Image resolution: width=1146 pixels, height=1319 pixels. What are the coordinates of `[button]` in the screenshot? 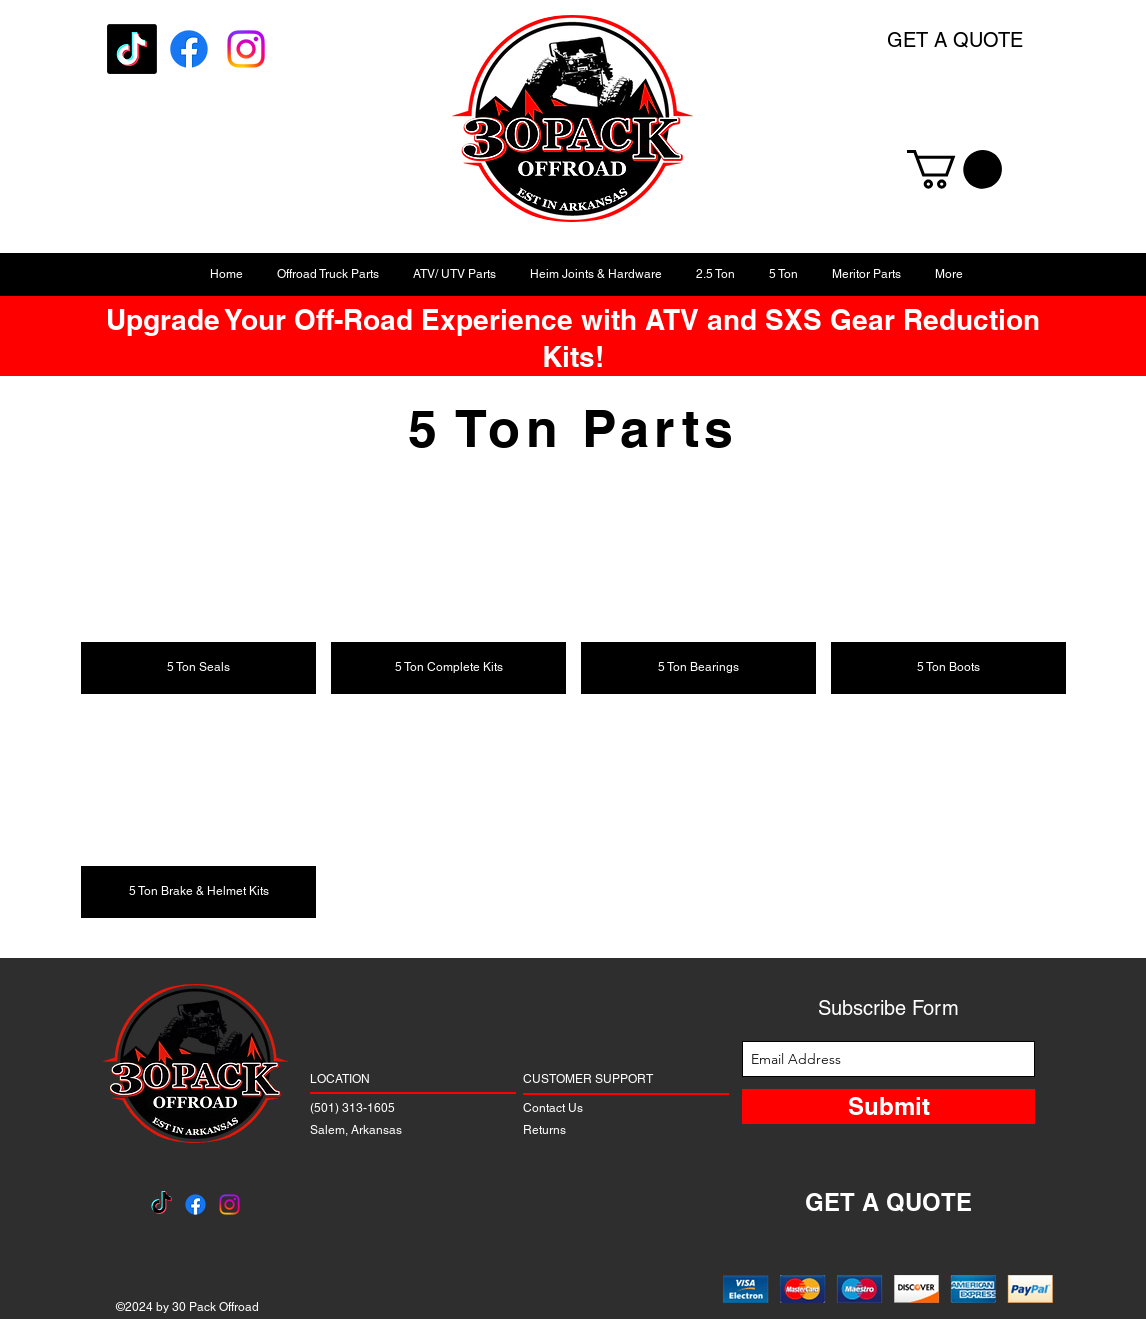 It's located at (954, 169).